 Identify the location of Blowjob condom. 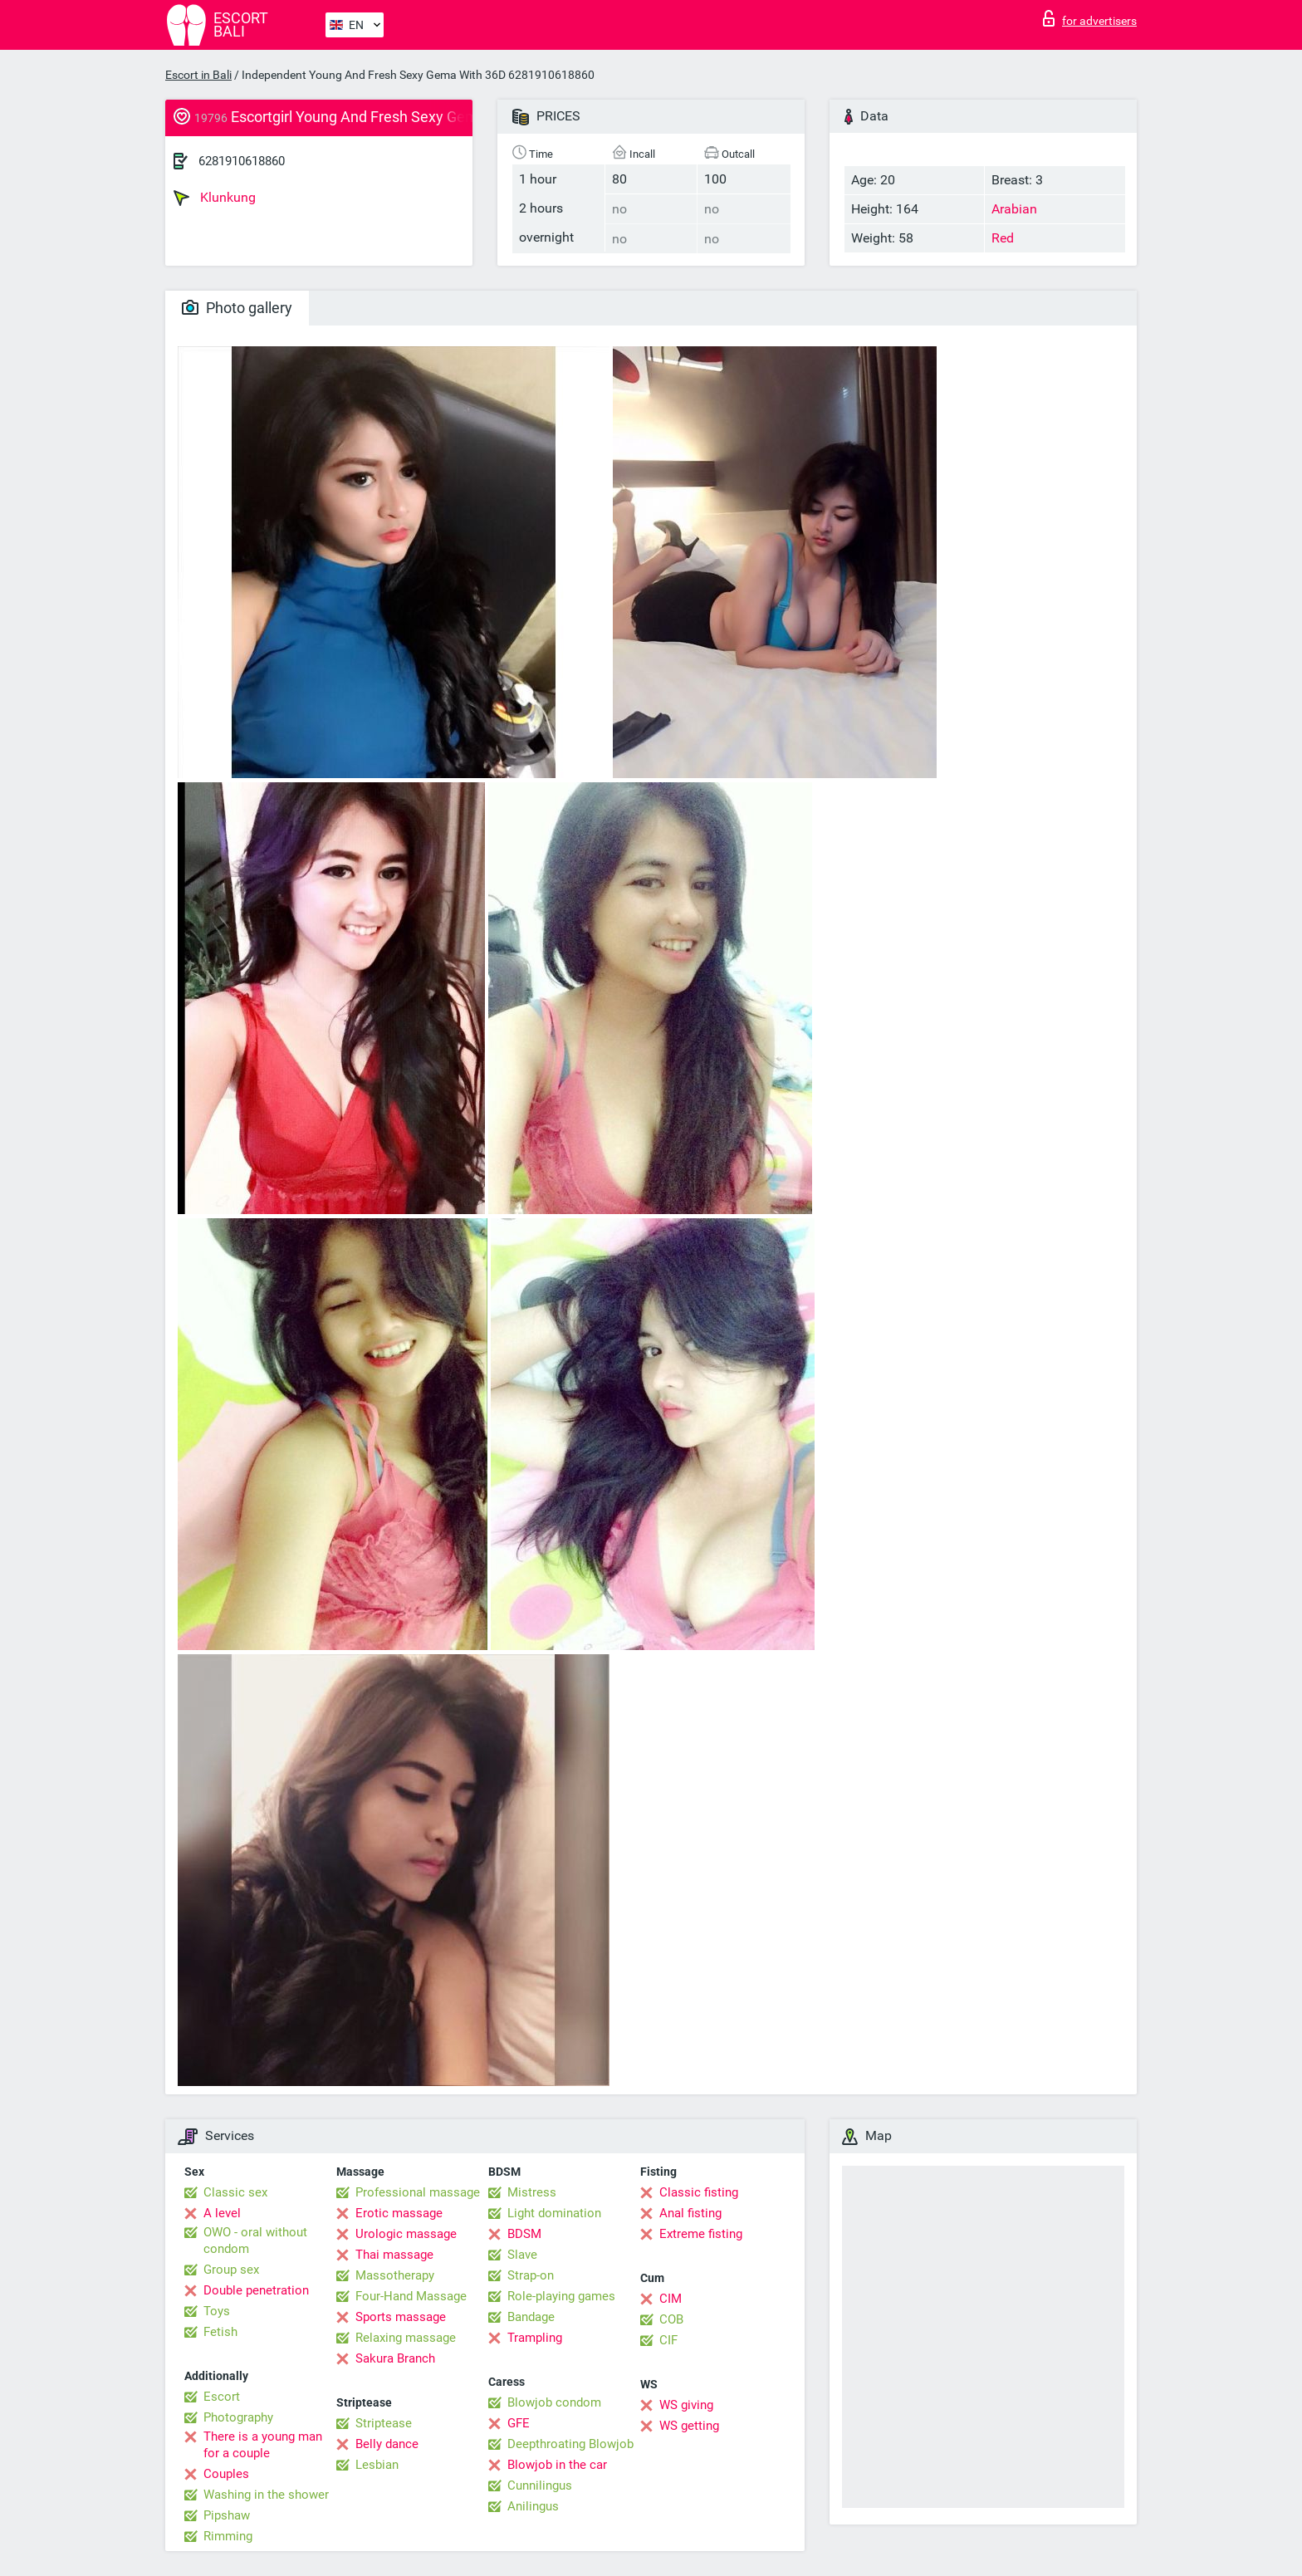
(554, 2402).